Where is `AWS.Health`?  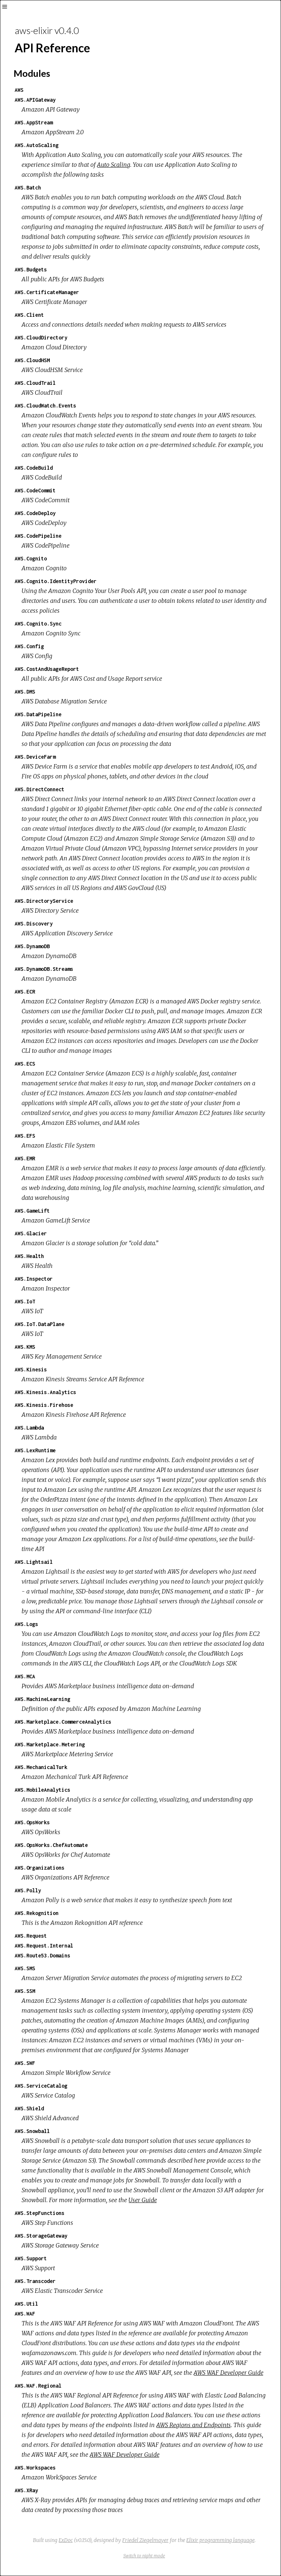 AWS.Health is located at coordinates (29, 1256).